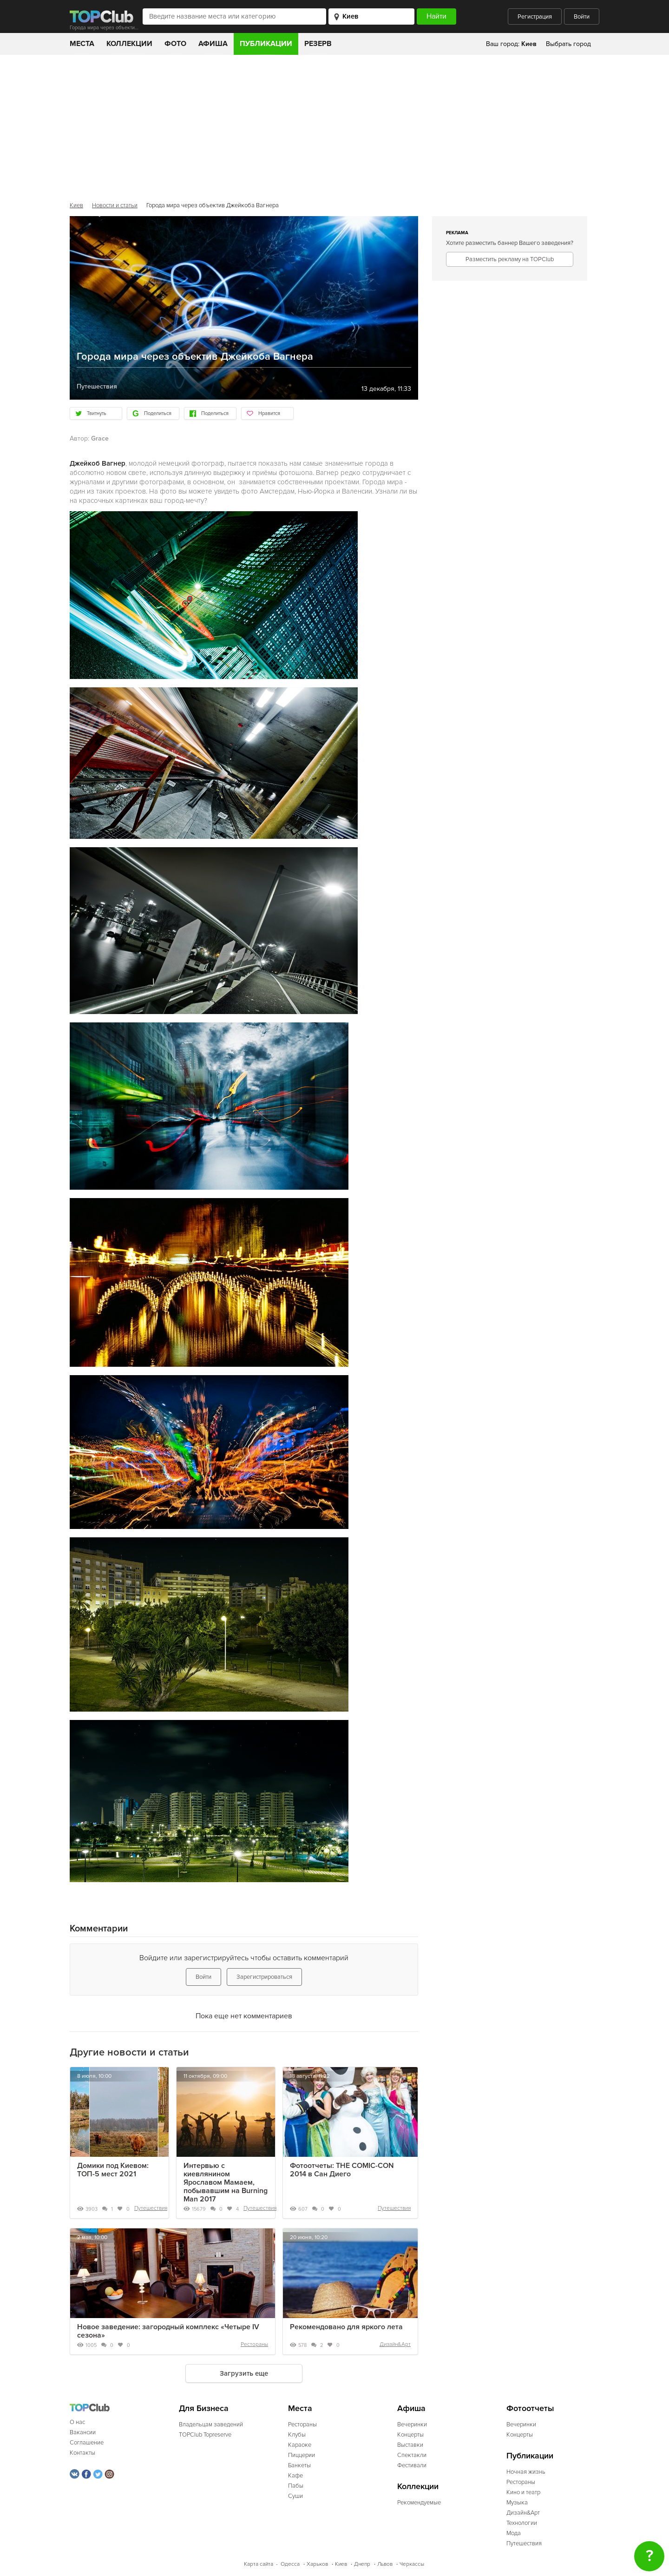 Image resolution: width=669 pixels, height=2576 pixels. Describe the element at coordinates (411, 2455) in the screenshot. I see `Спектакли` at that location.